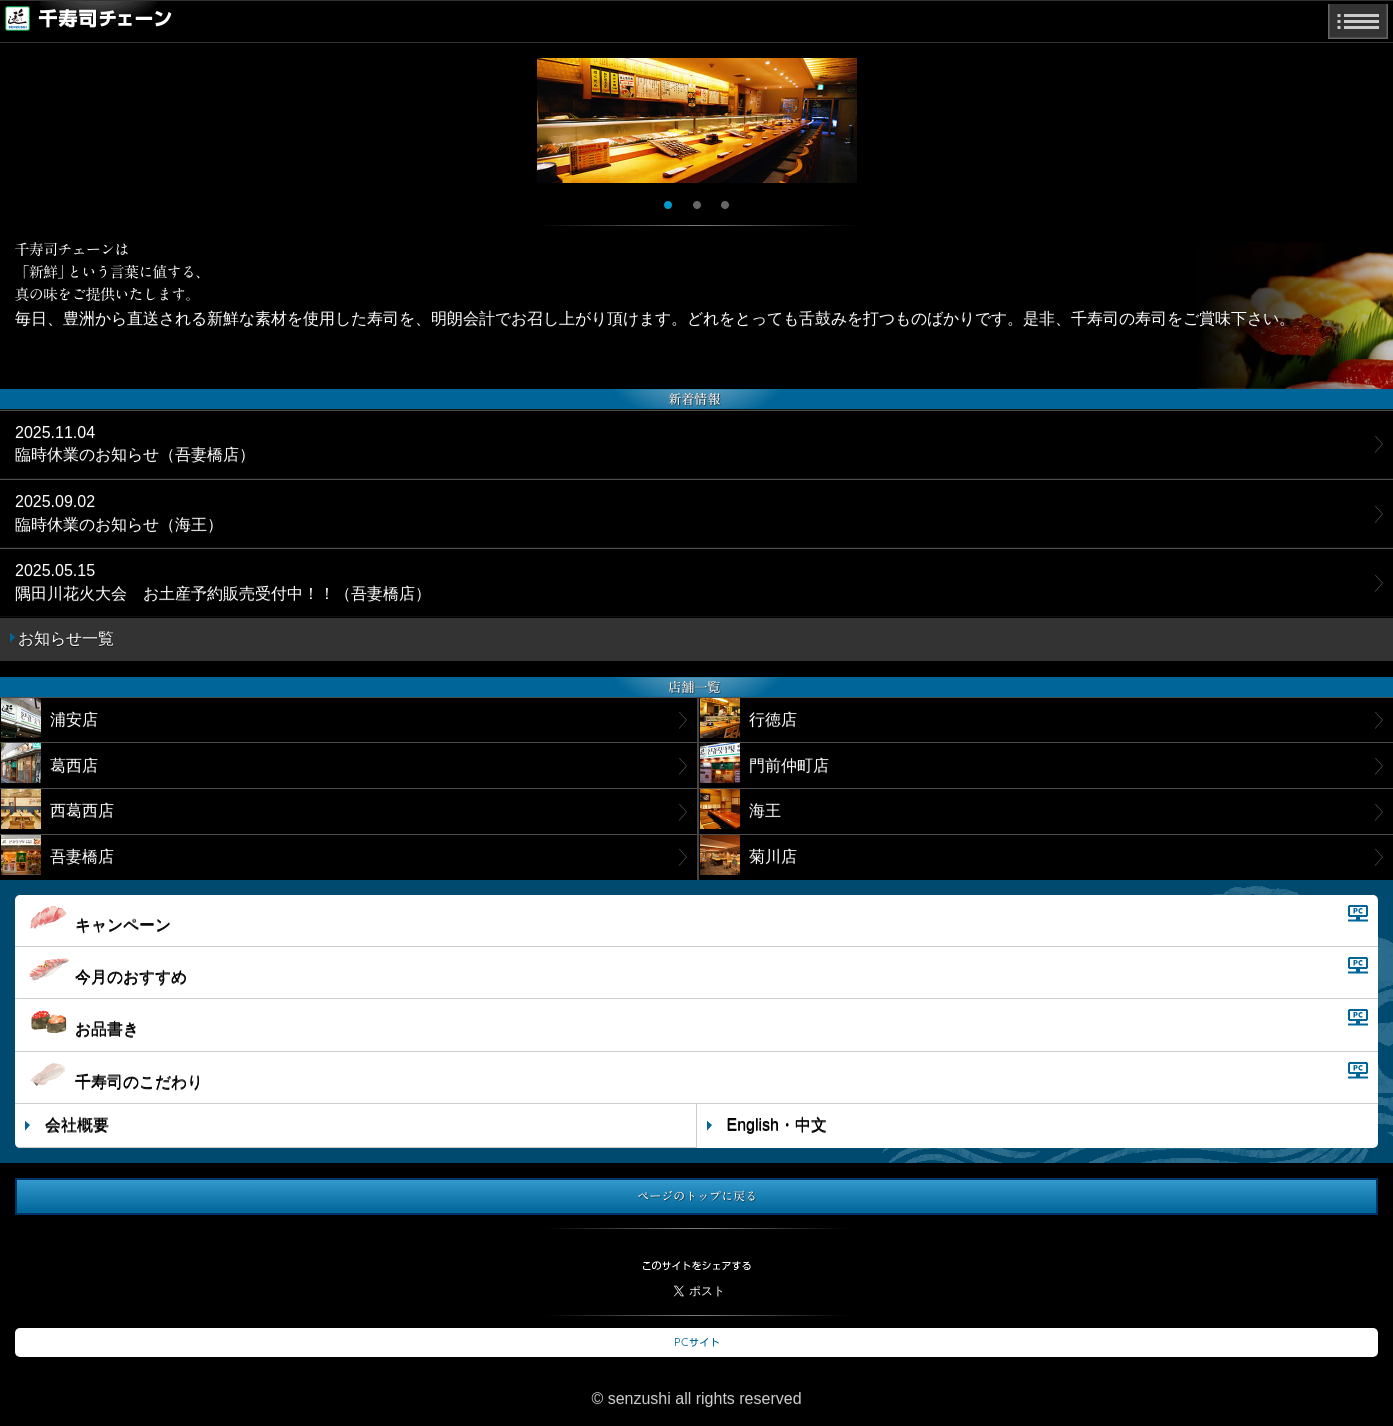 This screenshot has height=1426, width=1393. Describe the element at coordinates (106, 971) in the screenshot. I see `今月のおすすめ` at that location.